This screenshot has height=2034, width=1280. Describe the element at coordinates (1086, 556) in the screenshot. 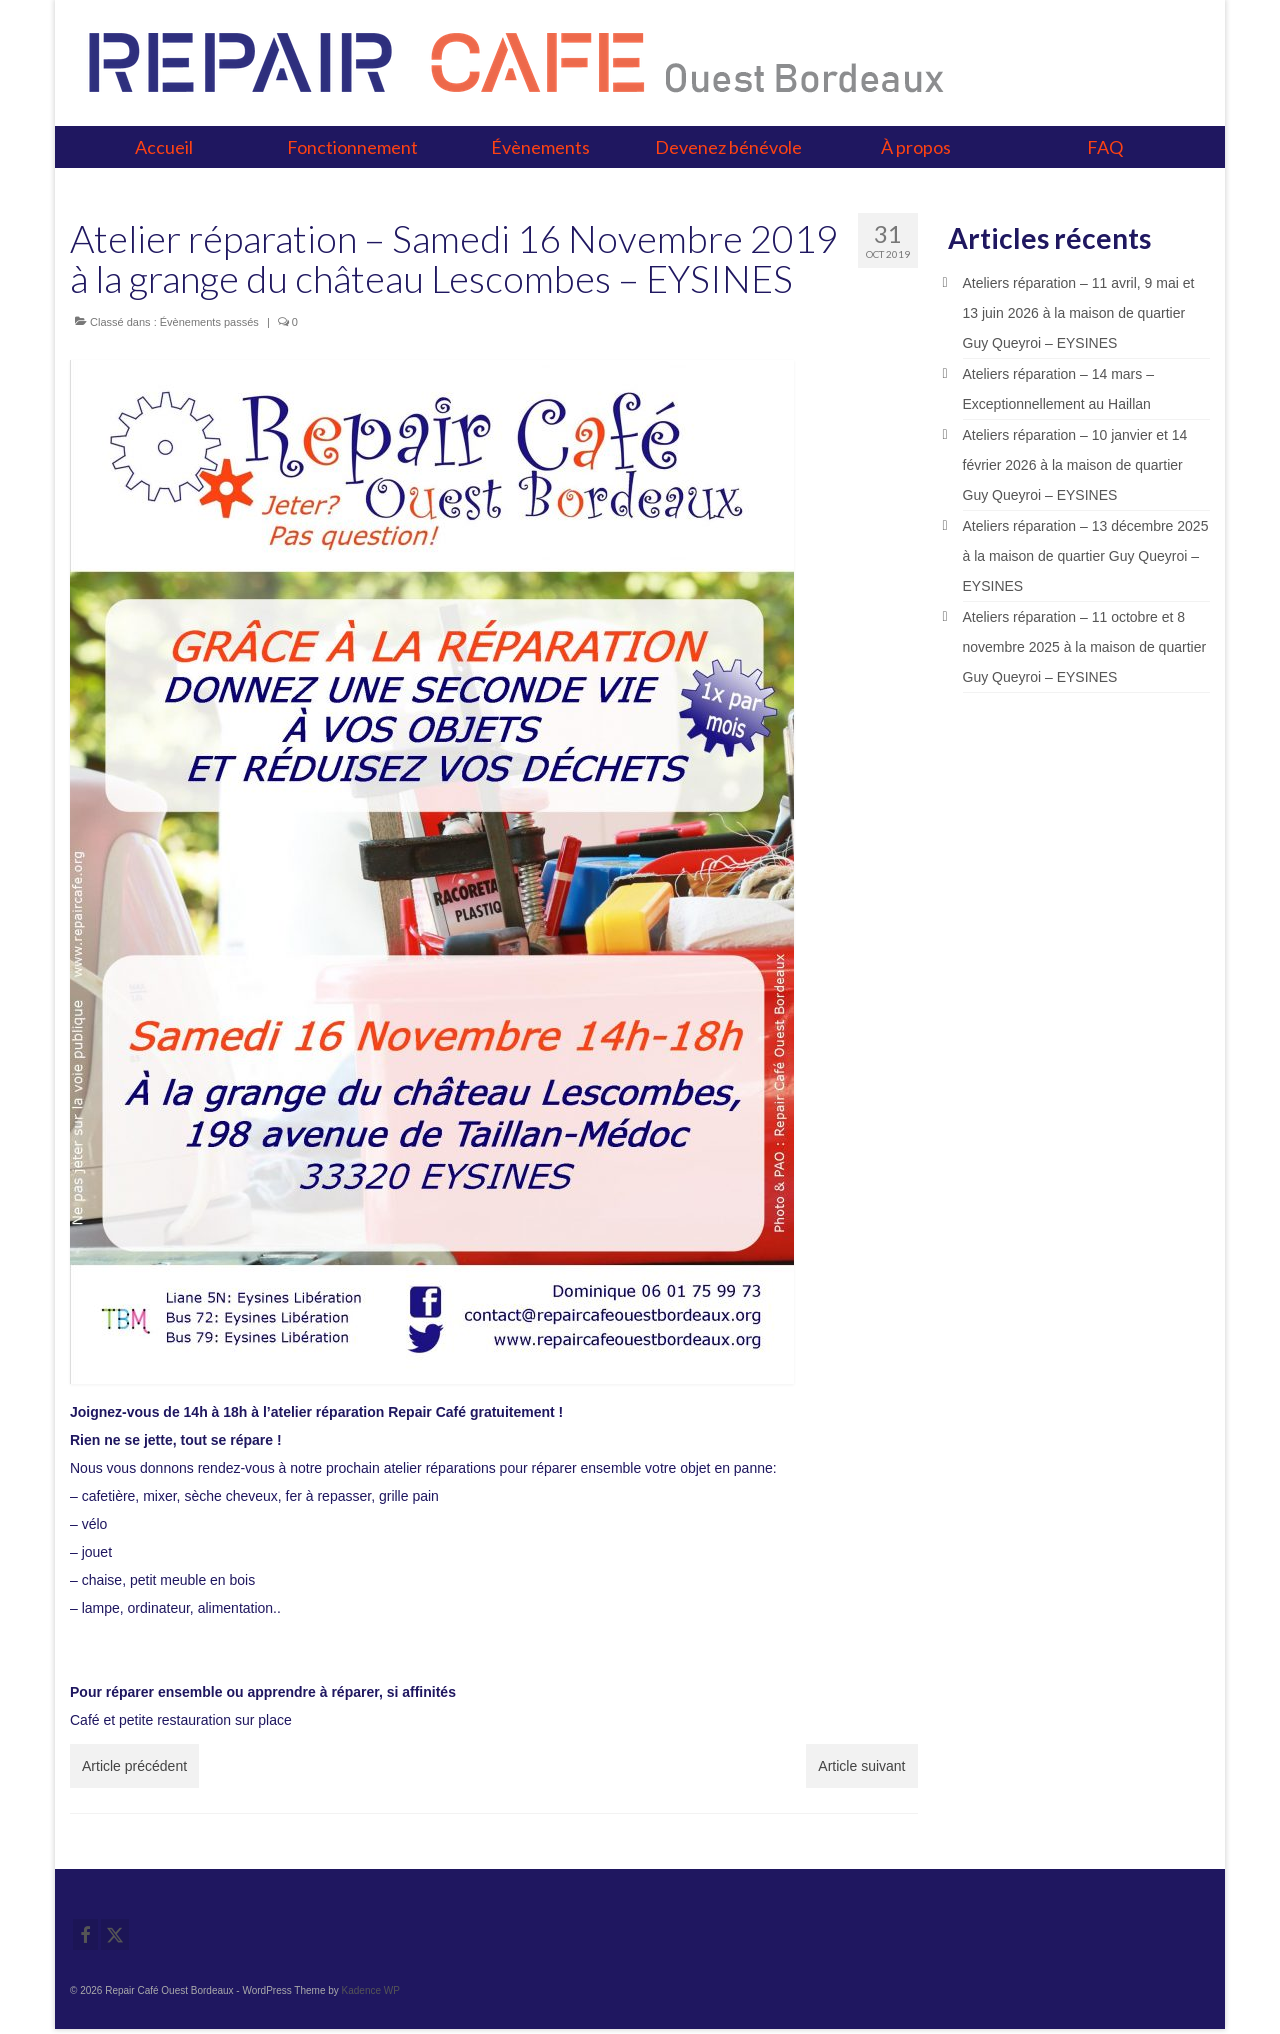

I see `Ateliers réparation – 13 décembre 2025 à la maison de quartier Guy Queyroi – EYSINES` at that location.